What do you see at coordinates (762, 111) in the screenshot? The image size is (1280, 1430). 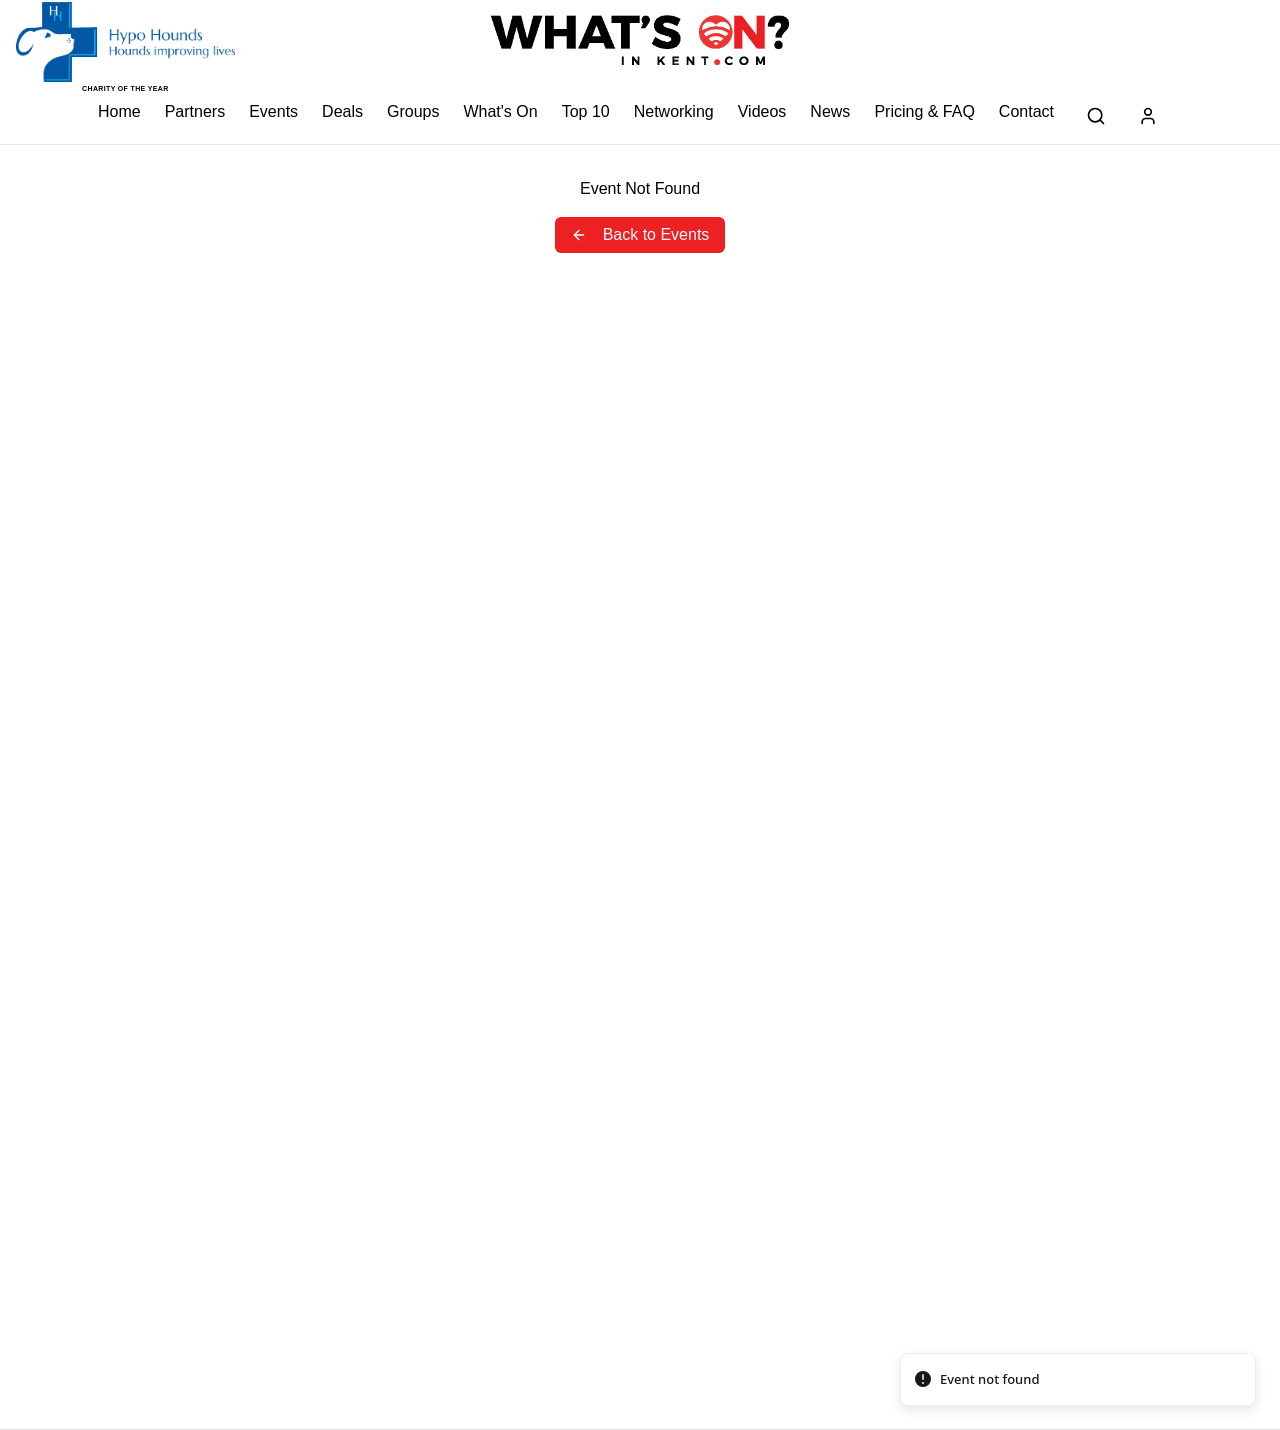 I see `Videos` at bounding box center [762, 111].